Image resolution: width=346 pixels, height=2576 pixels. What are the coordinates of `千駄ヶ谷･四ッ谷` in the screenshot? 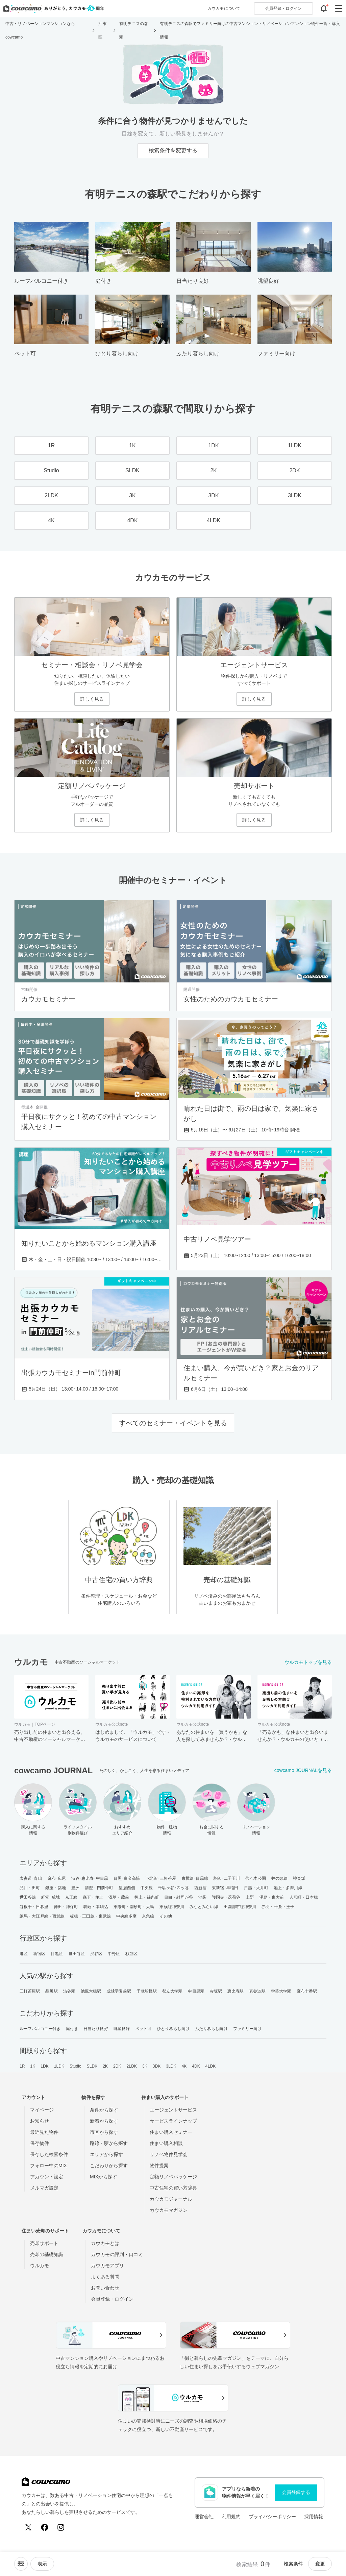 It's located at (173, 1887).